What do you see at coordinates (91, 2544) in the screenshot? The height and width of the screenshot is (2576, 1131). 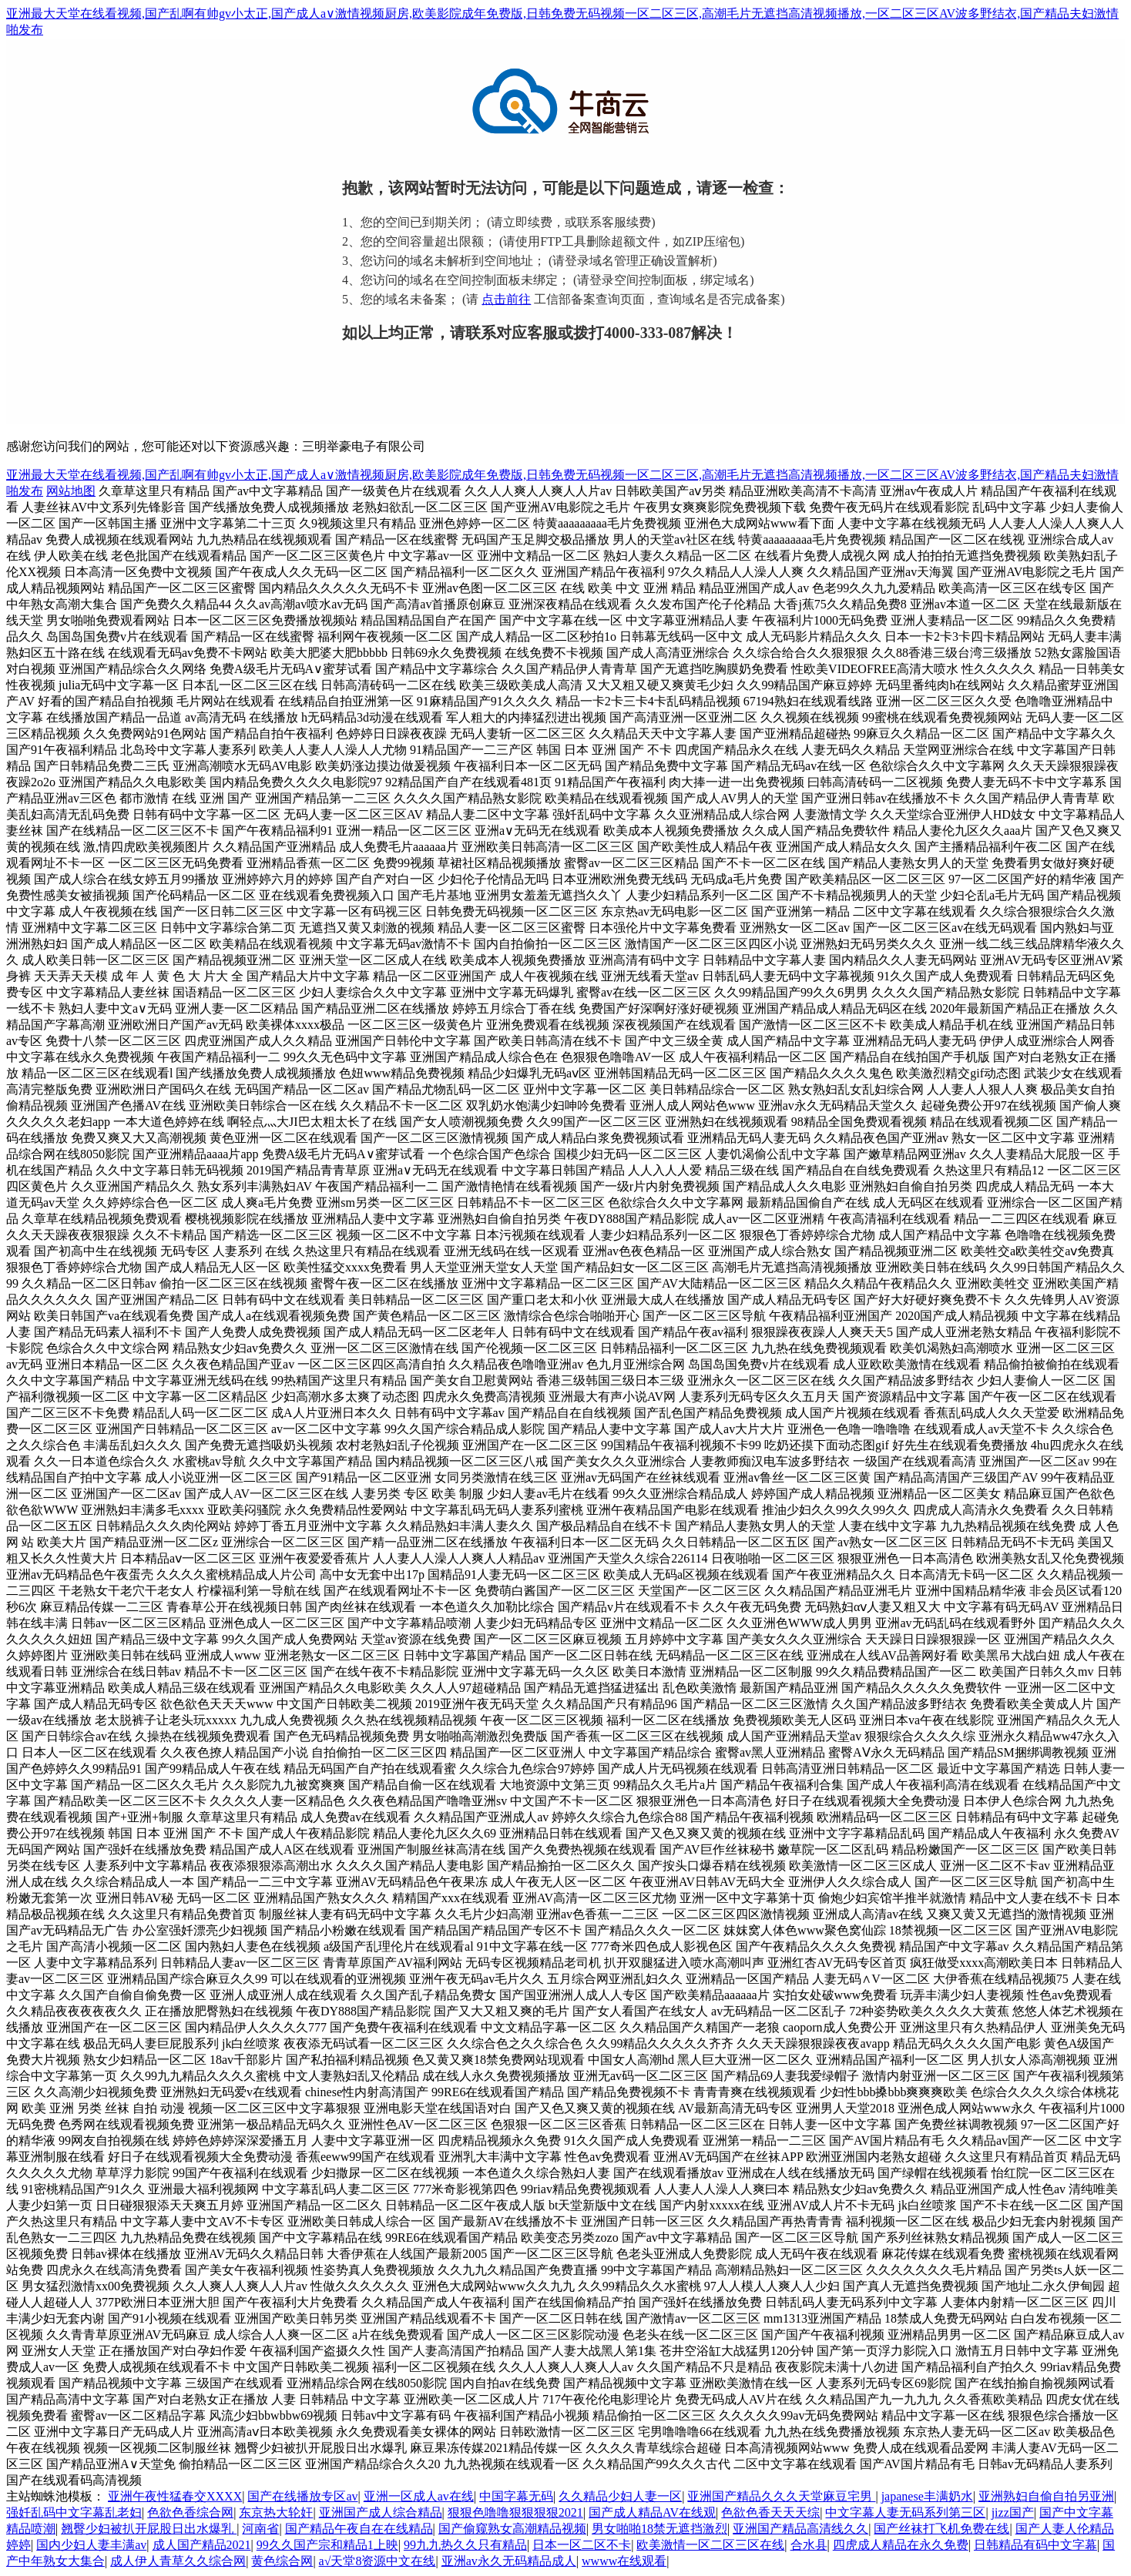 I see `国内少妇人妻丰满av` at bounding box center [91, 2544].